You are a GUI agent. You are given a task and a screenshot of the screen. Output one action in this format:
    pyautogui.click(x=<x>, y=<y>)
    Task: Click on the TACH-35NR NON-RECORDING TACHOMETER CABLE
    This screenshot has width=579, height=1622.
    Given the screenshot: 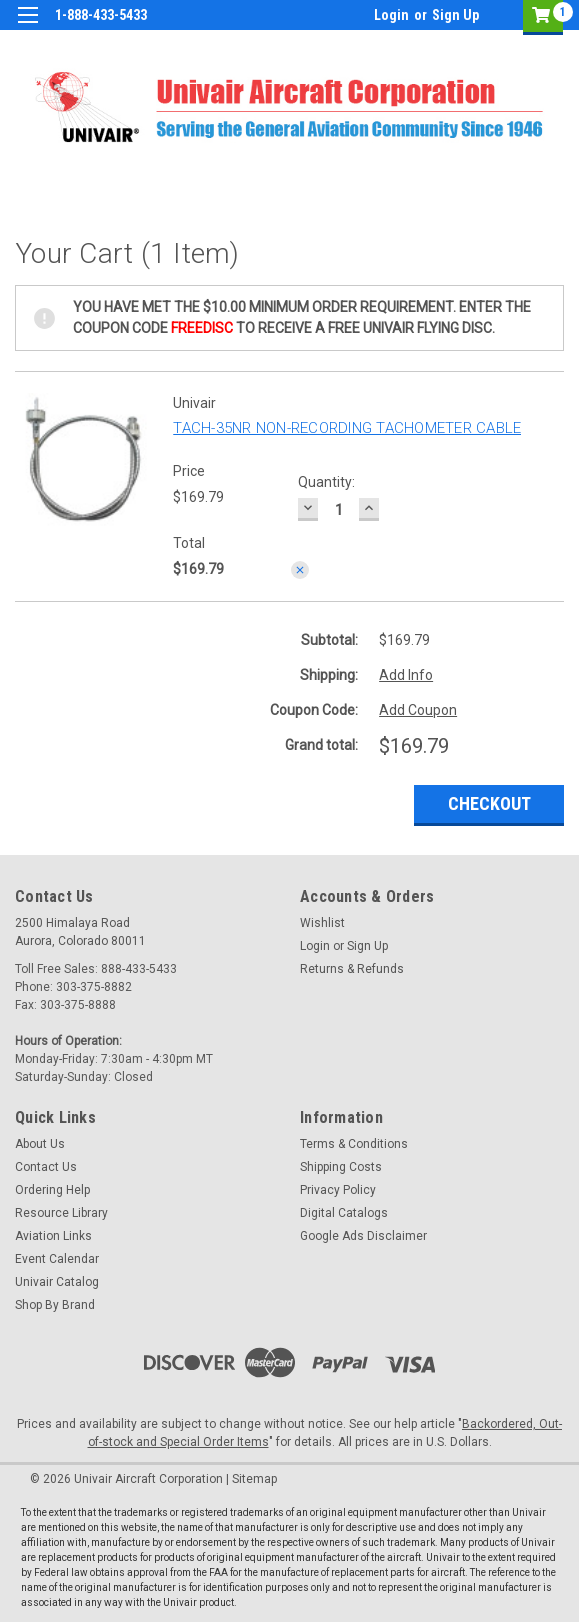 What is the action you would take?
    pyautogui.click(x=347, y=428)
    